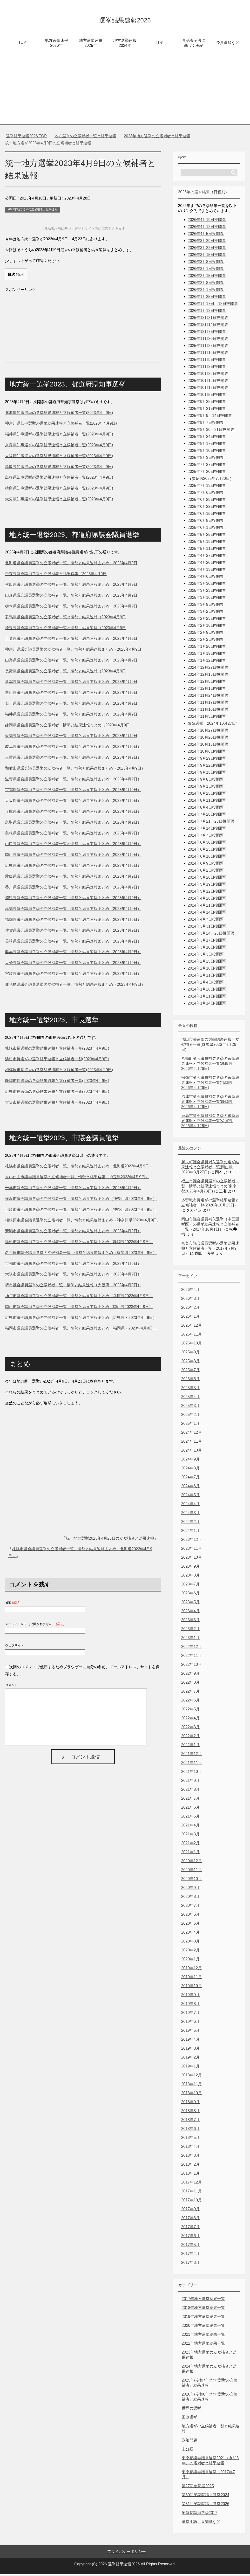 The image size is (250, 2576). I want to click on 群馬県議会議員選挙の立候補者一覧と情勢、結果速報（2023年4月9日, so click(65, 619).